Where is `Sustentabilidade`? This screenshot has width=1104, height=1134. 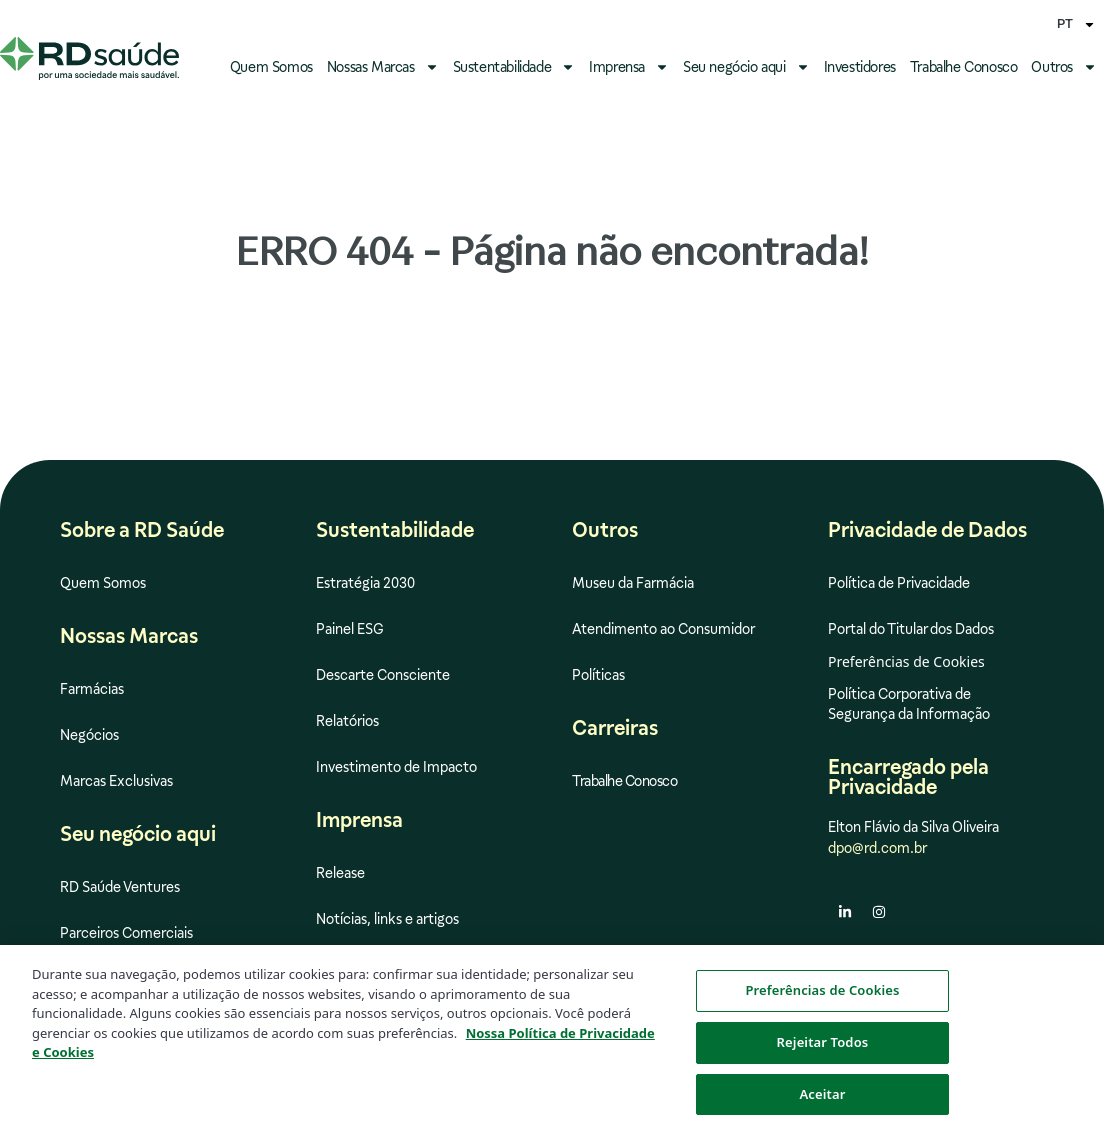 Sustentabilidade is located at coordinates (514, 67).